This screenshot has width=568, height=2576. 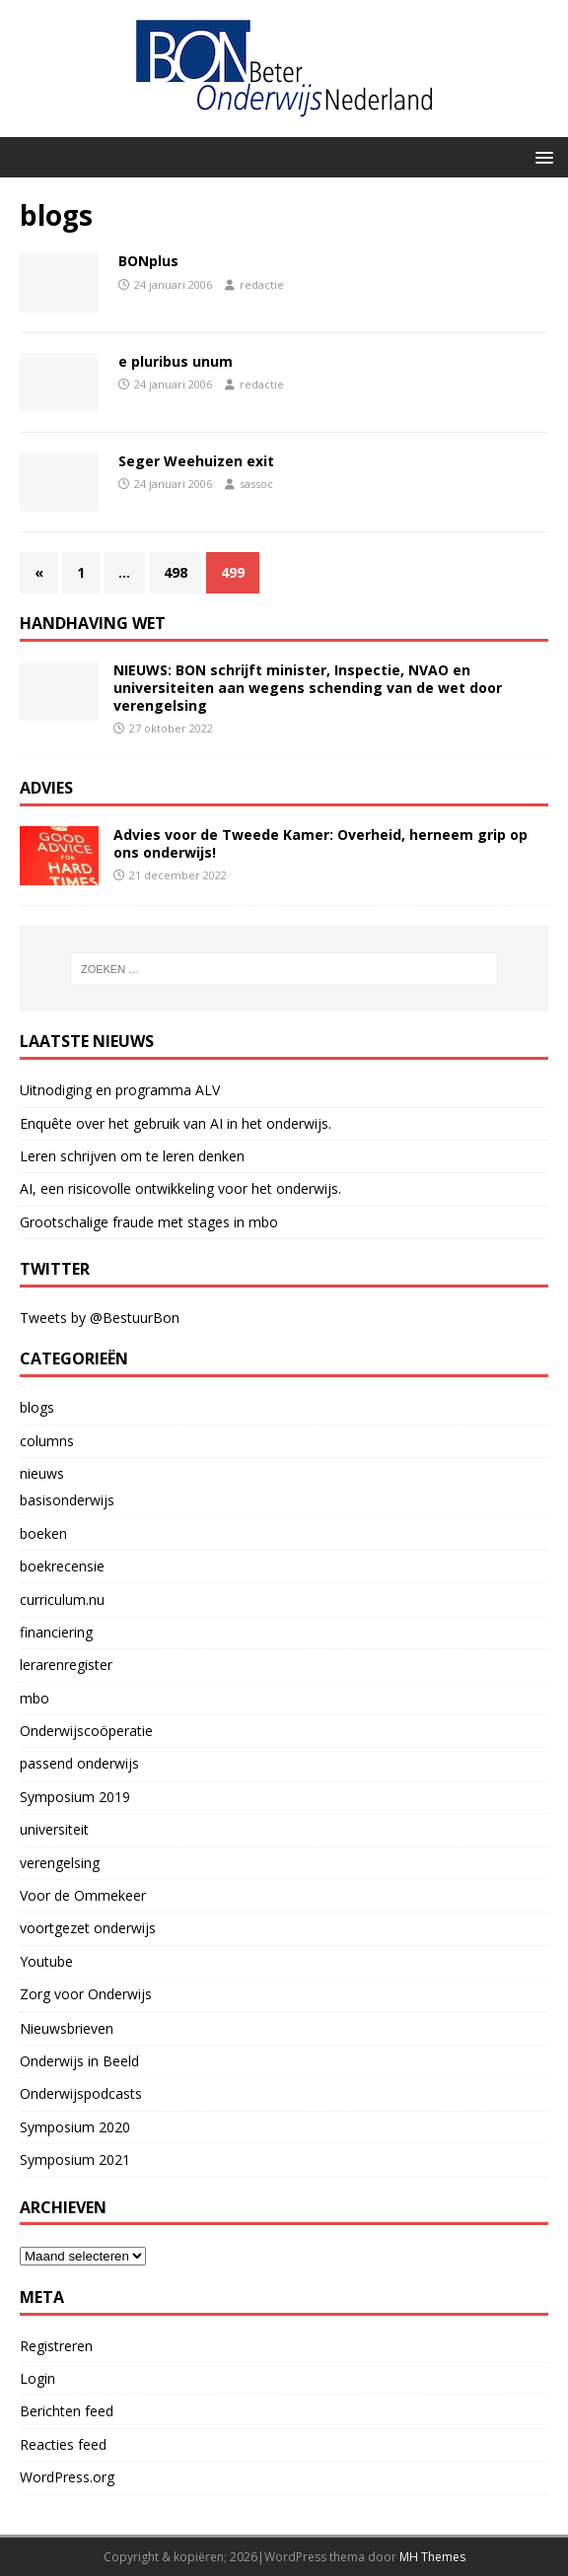 What do you see at coordinates (67, 2477) in the screenshot?
I see `WordPress.org` at bounding box center [67, 2477].